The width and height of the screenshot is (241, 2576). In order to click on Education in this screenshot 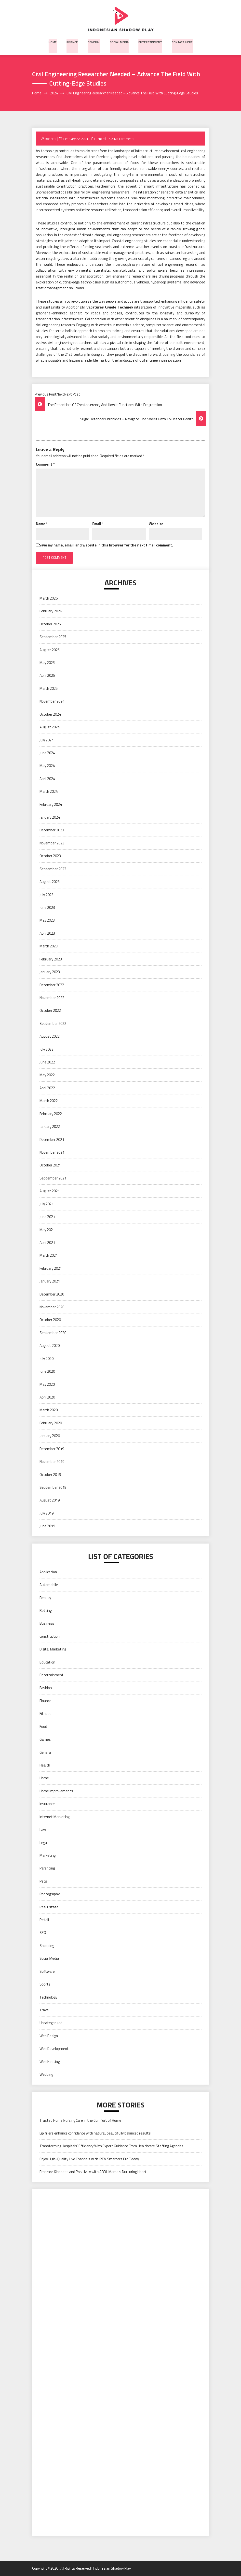, I will do `click(47, 1662)`.